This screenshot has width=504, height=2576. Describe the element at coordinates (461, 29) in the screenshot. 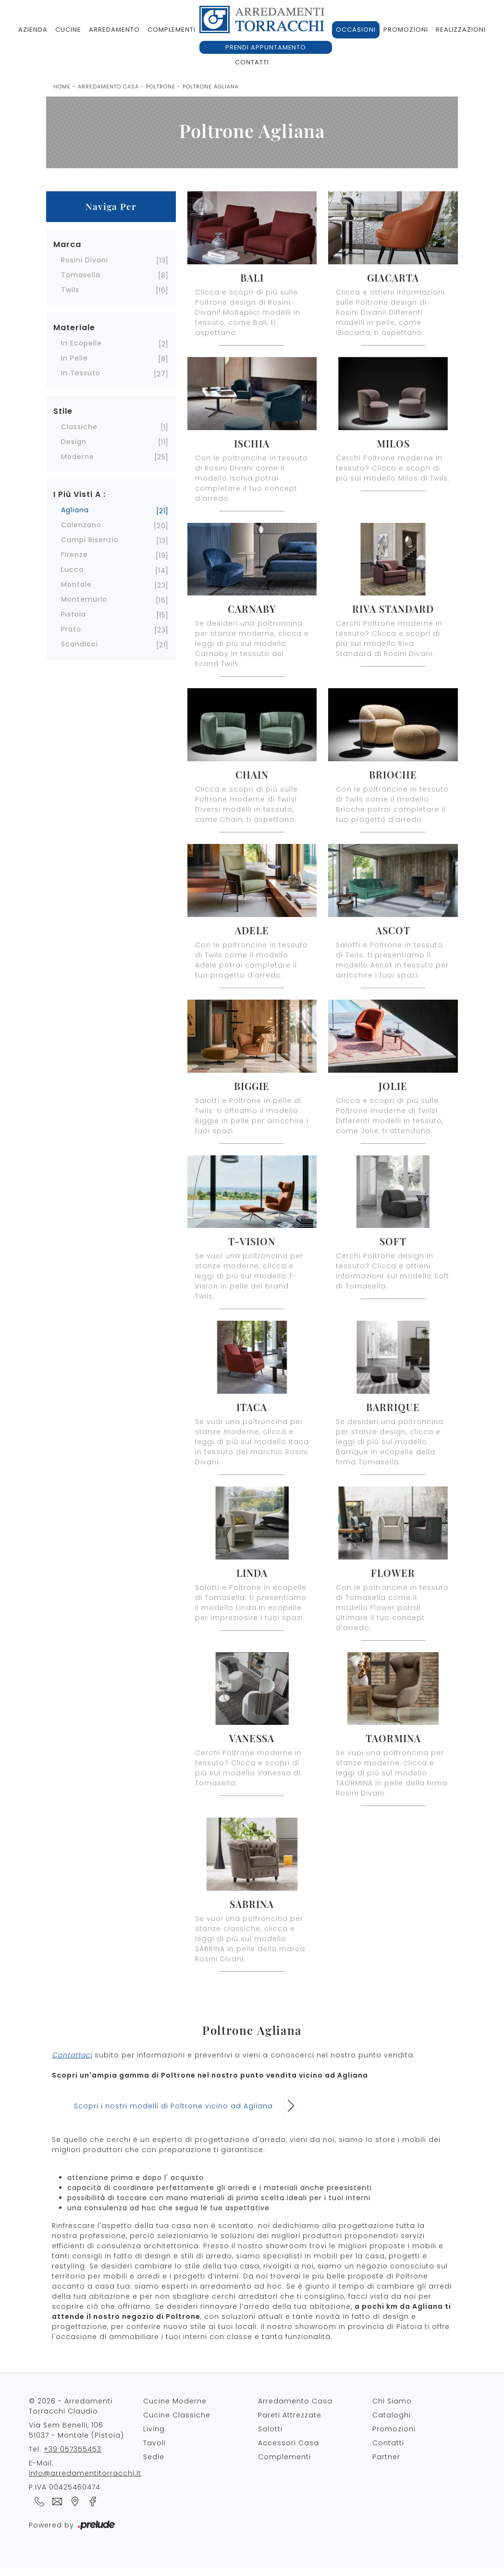

I see `Realizzazioni` at that location.